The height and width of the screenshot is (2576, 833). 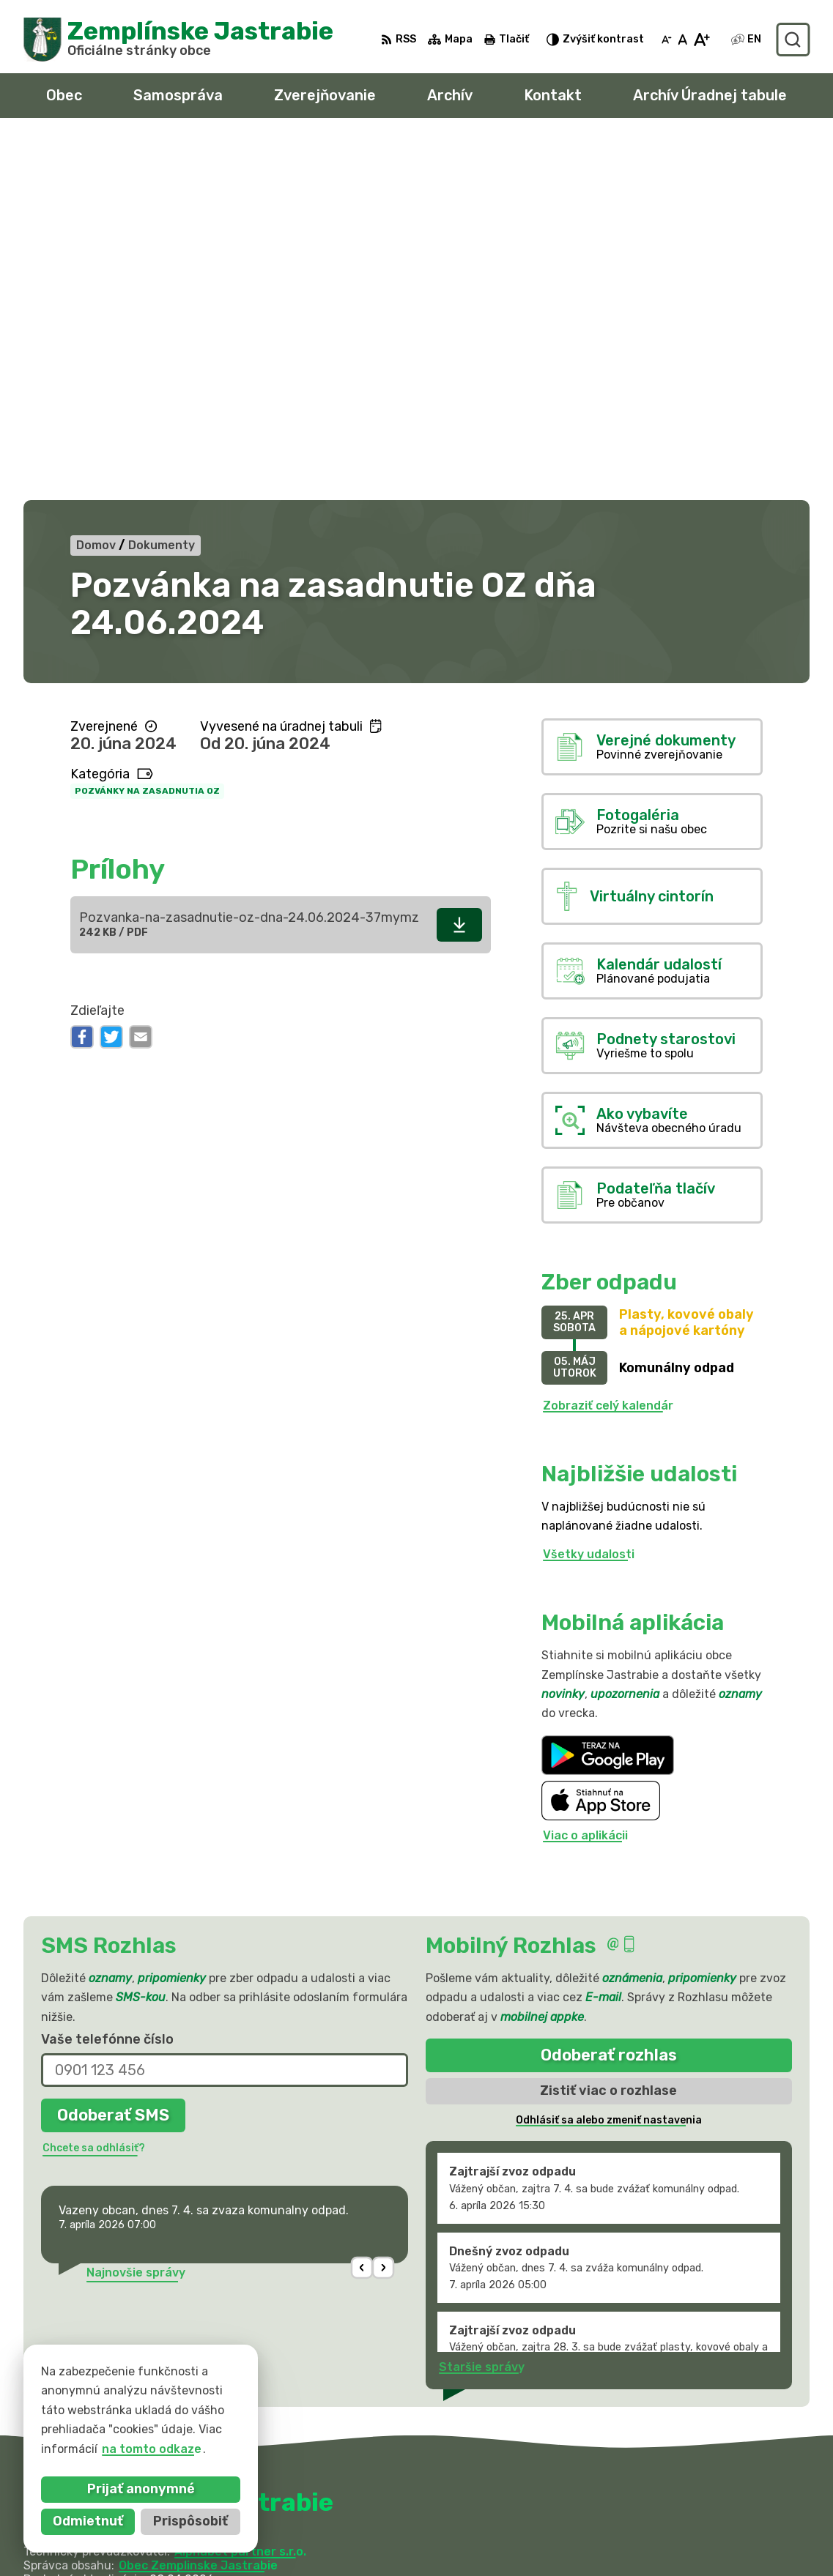 I want to click on Chcete sa odhlásiť?, so click(x=93, y=1787).